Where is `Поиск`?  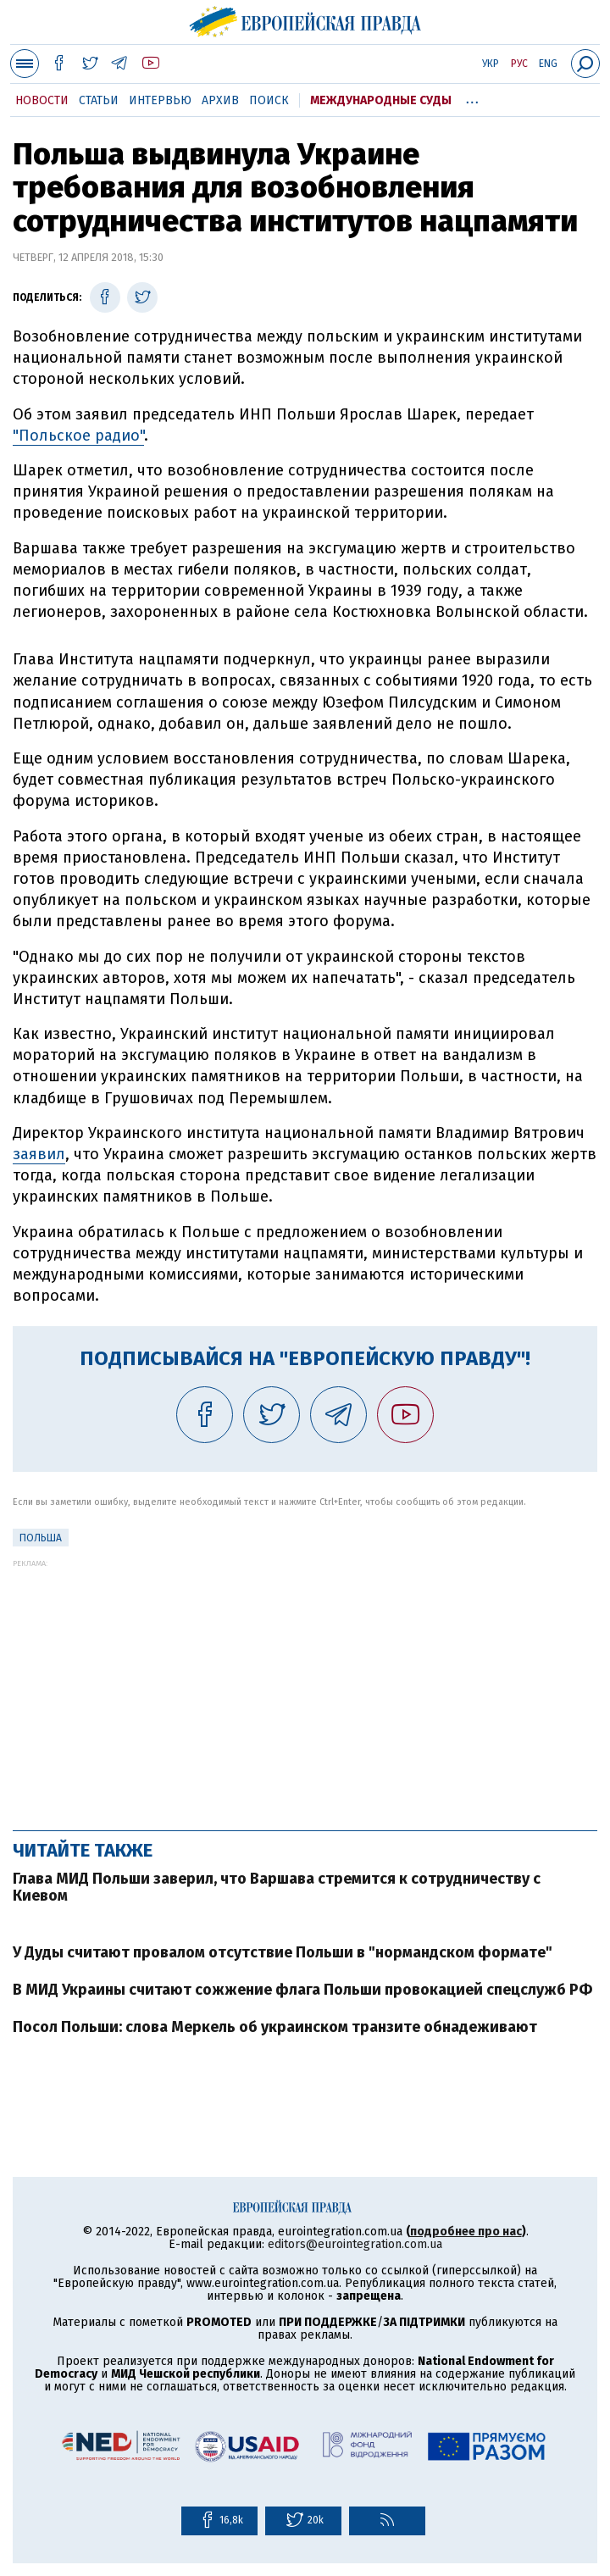
Поиск is located at coordinates (269, 100).